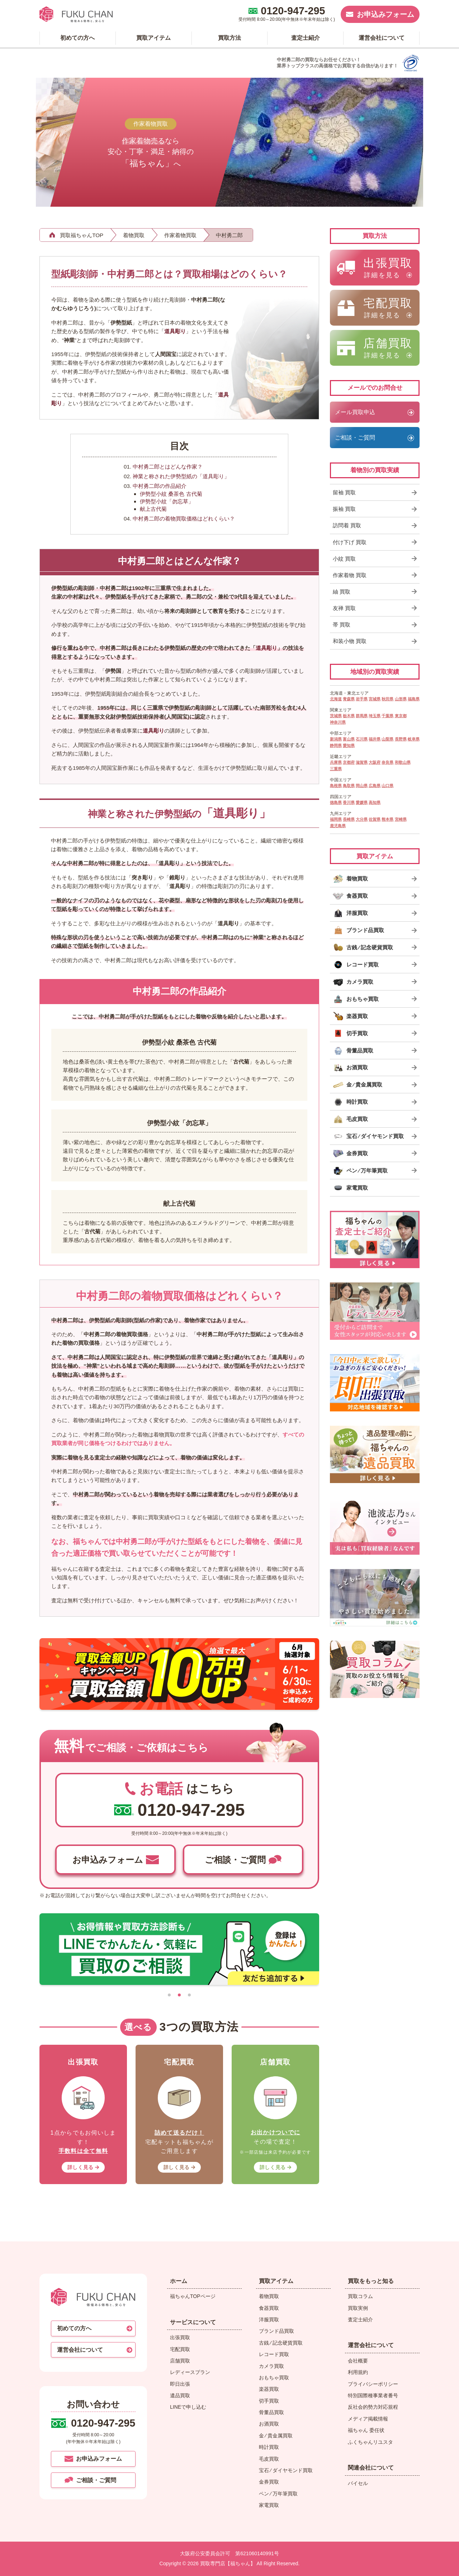  I want to click on 即日出張, so click(180, 2384).